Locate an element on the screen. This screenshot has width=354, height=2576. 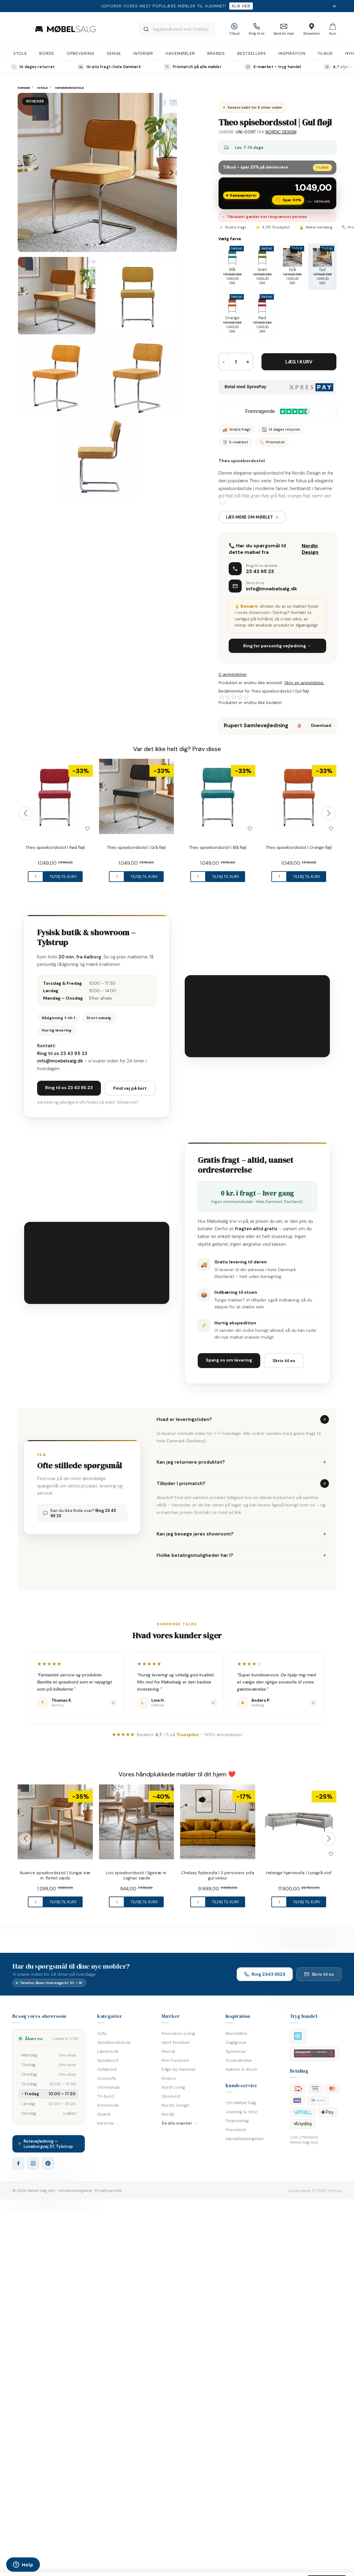
Sofa is located at coordinates (101, 2033).